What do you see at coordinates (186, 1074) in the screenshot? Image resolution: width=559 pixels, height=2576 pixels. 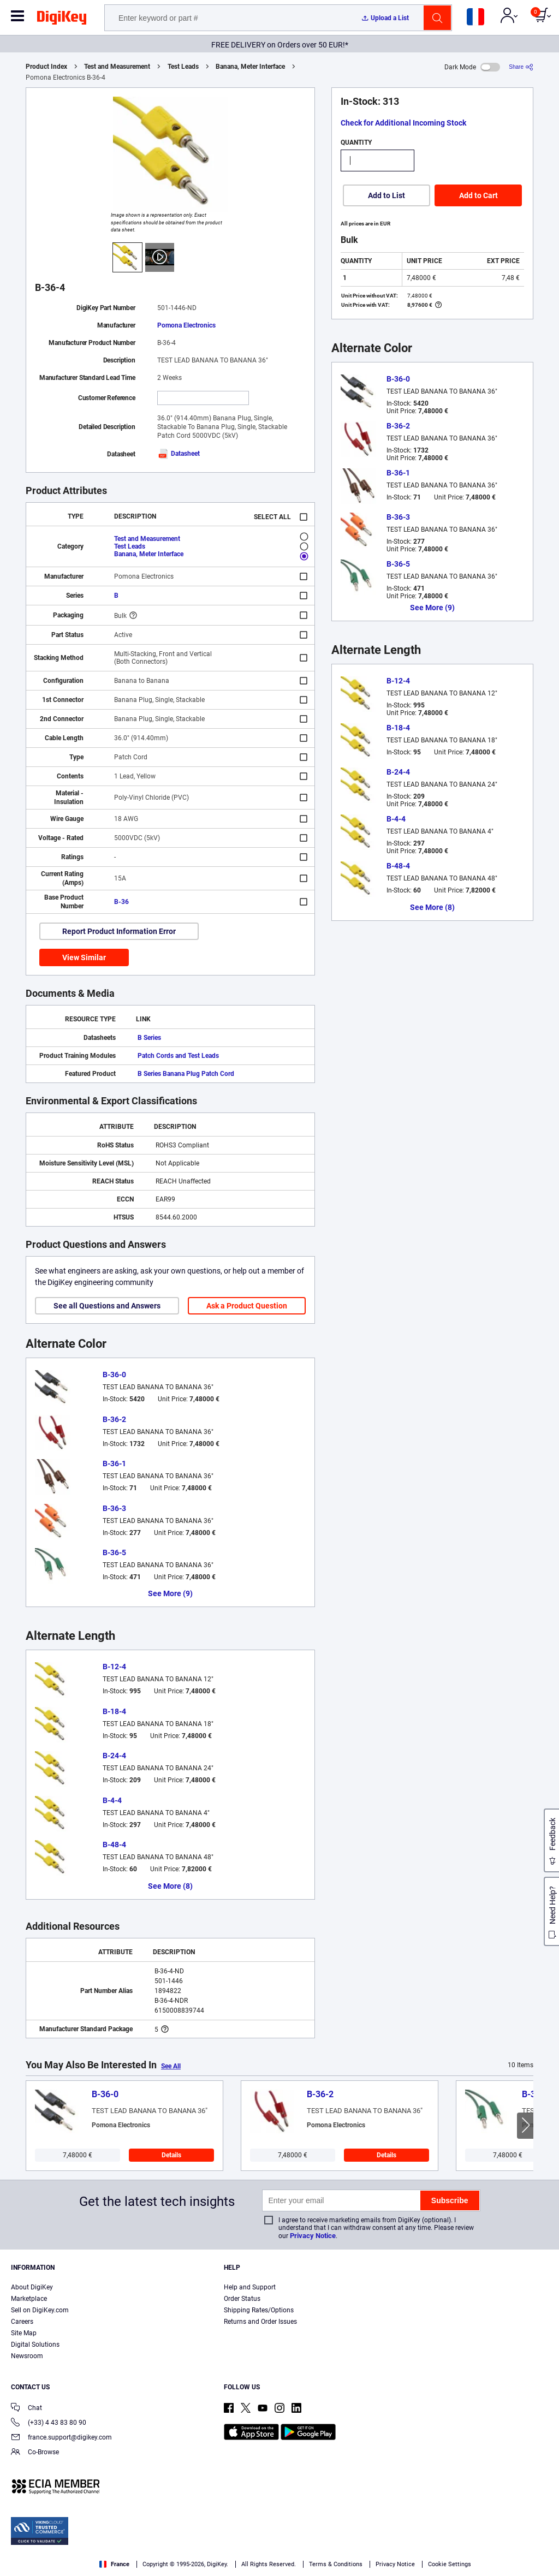 I see `B Series Banana Plug Patch Cord` at bounding box center [186, 1074].